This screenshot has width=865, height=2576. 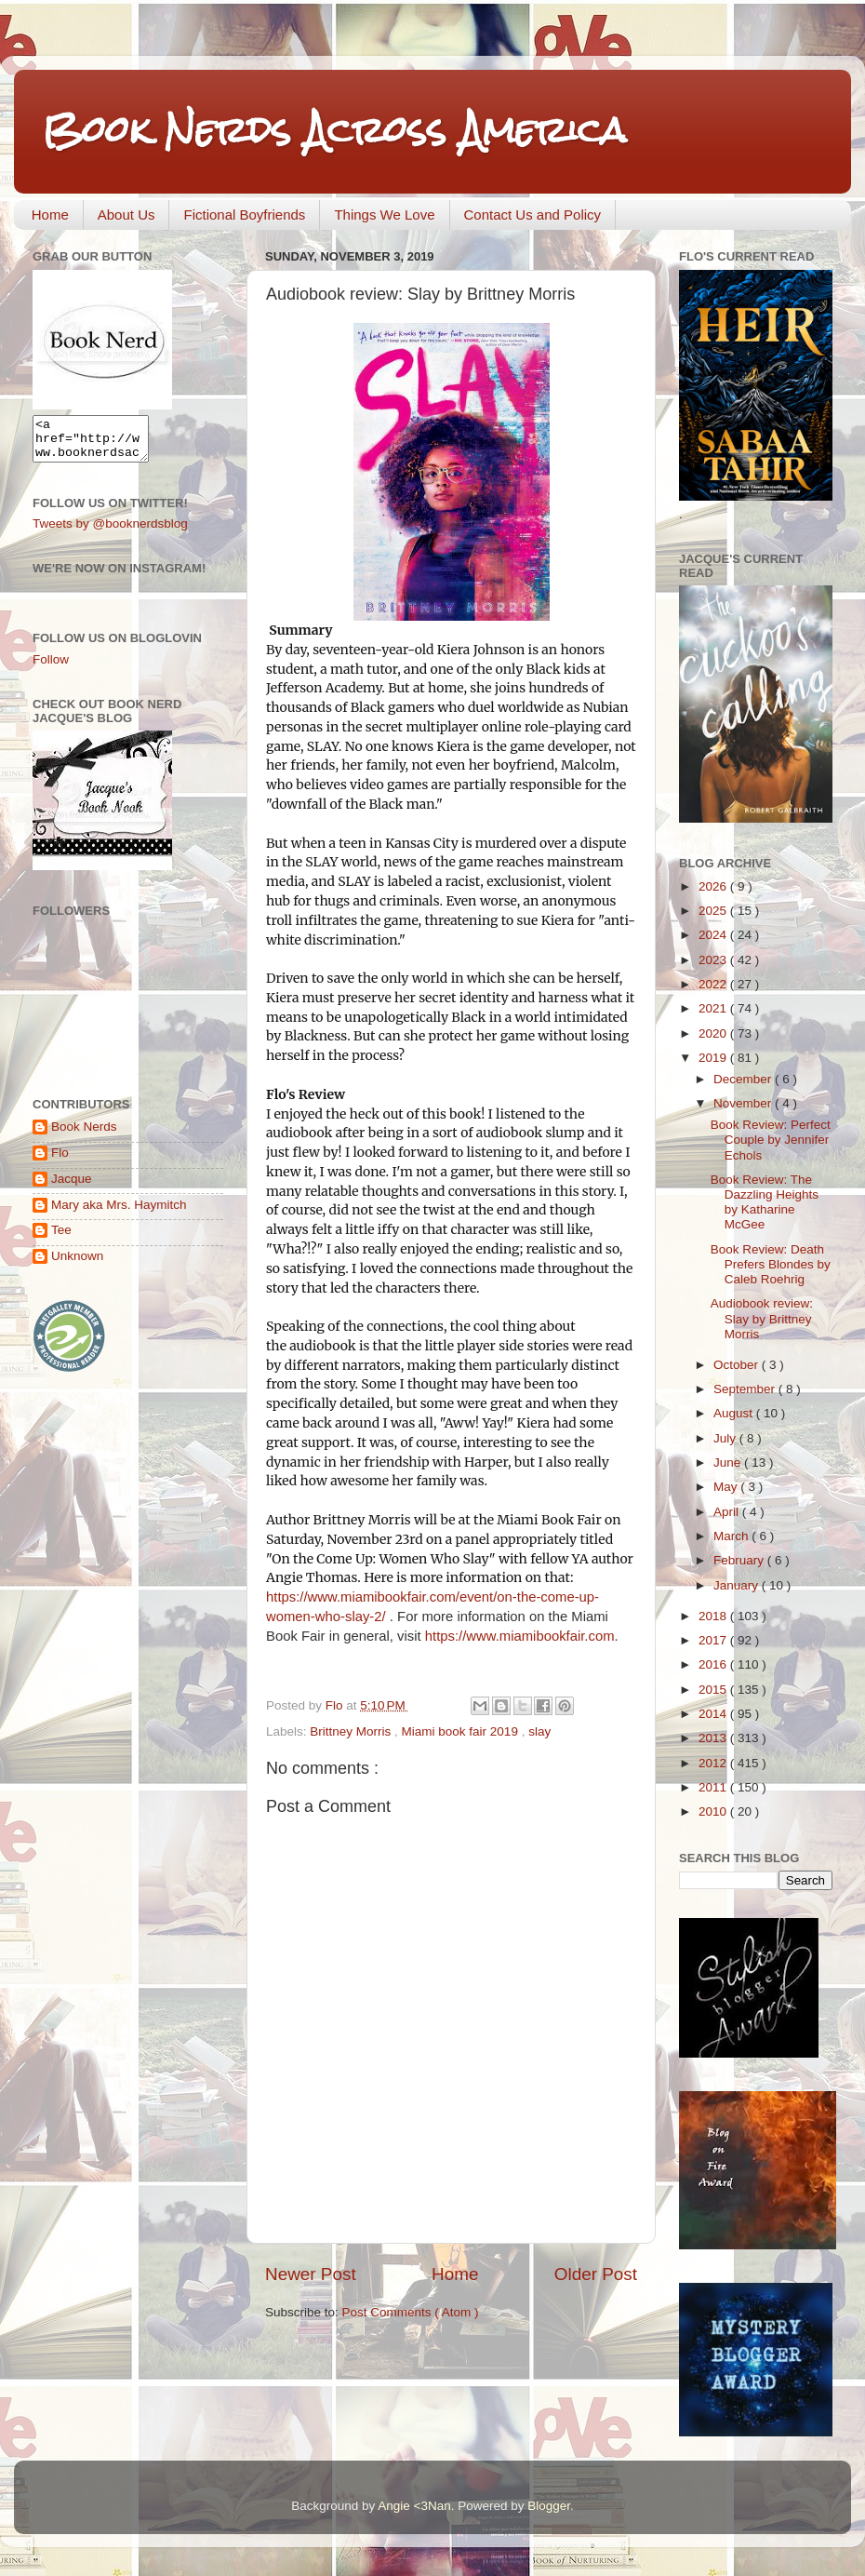 What do you see at coordinates (771, 1139) in the screenshot?
I see `Book Review: Perfect Couple by Jennifer Echols` at bounding box center [771, 1139].